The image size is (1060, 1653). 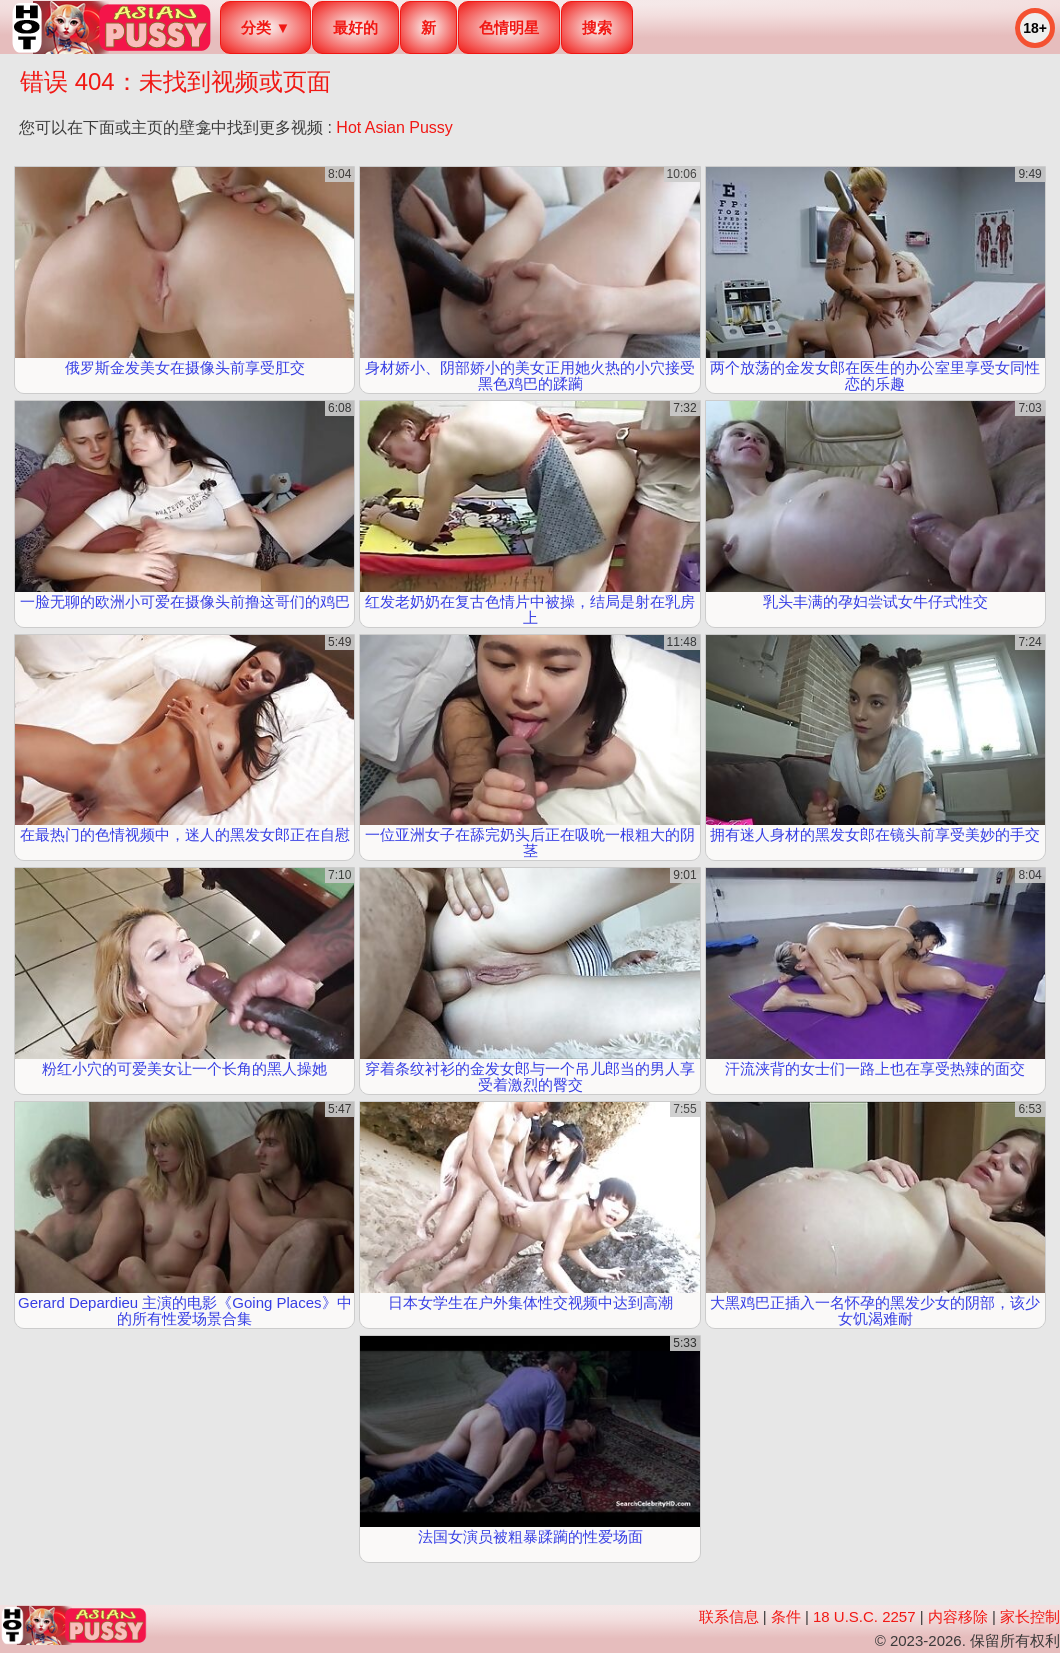 What do you see at coordinates (355, 27) in the screenshot?
I see `最好的` at bounding box center [355, 27].